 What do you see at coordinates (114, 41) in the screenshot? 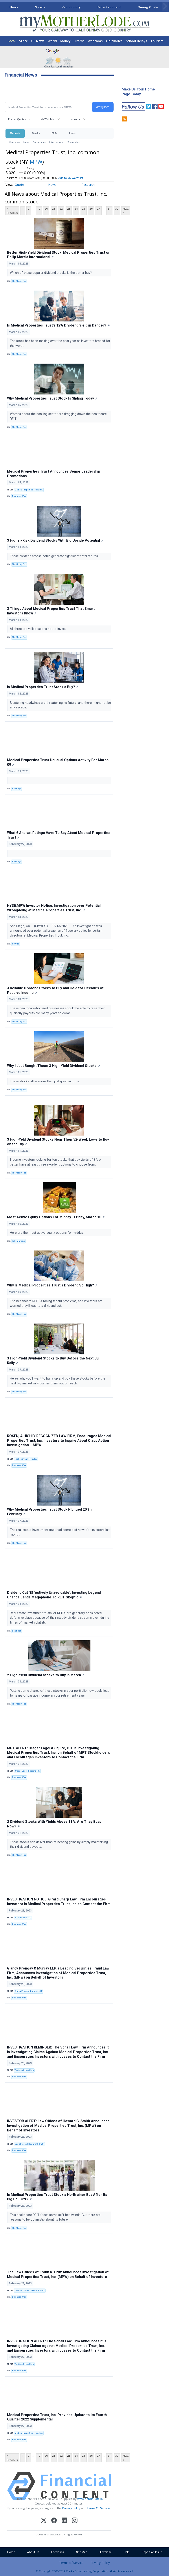
I see `Obituaries` at bounding box center [114, 41].